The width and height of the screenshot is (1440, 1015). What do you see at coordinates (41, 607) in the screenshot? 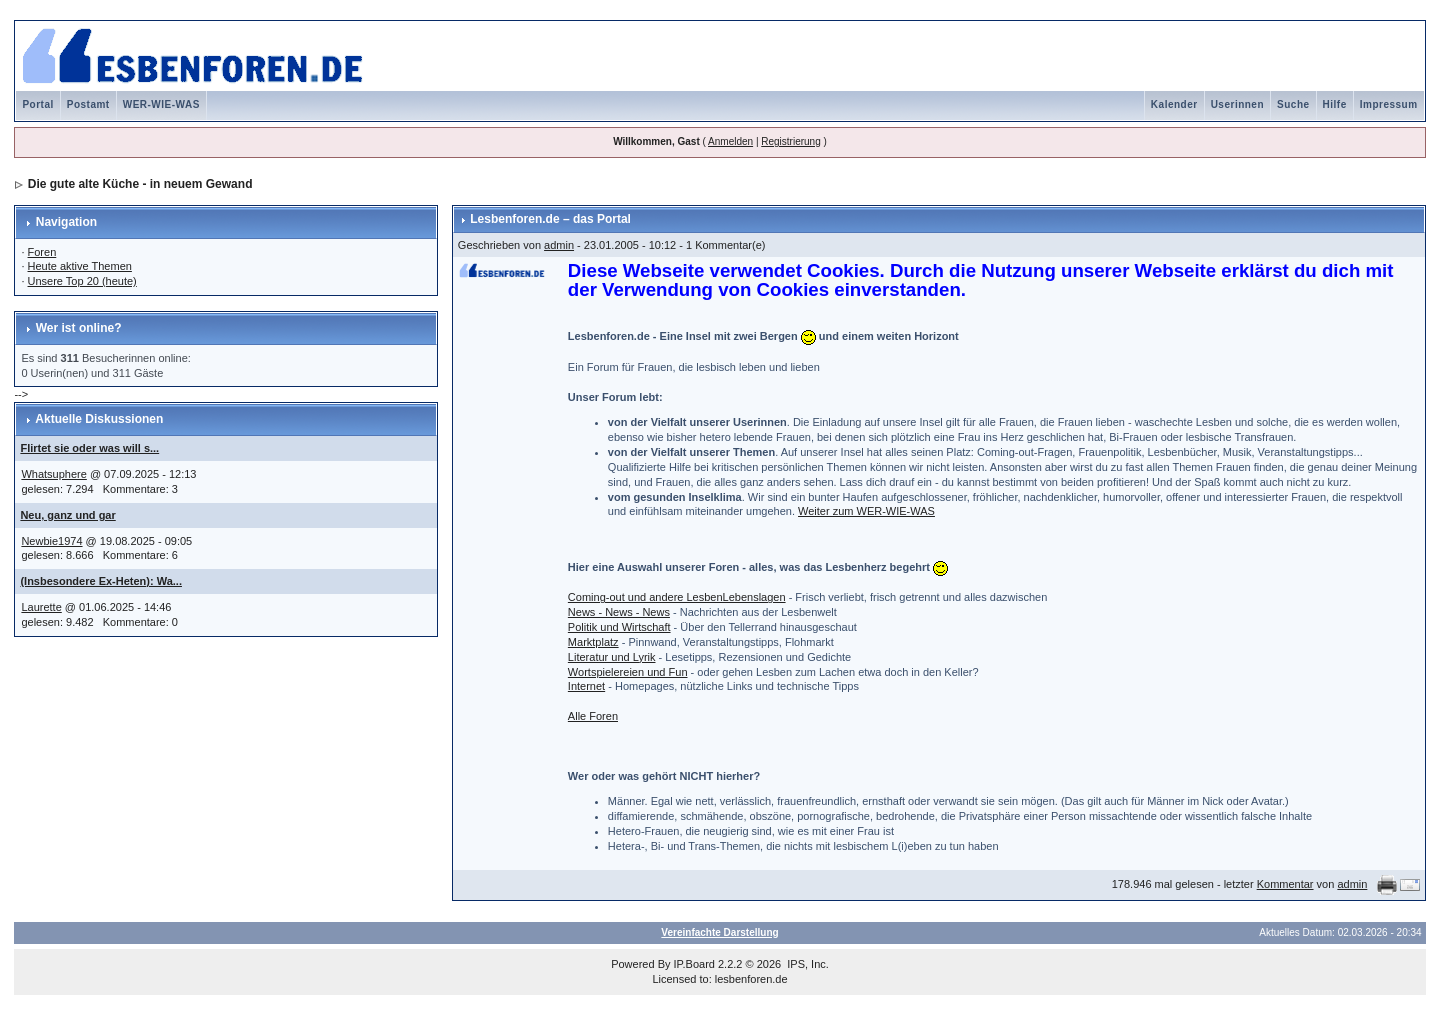
I see `Laurette` at bounding box center [41, 607].